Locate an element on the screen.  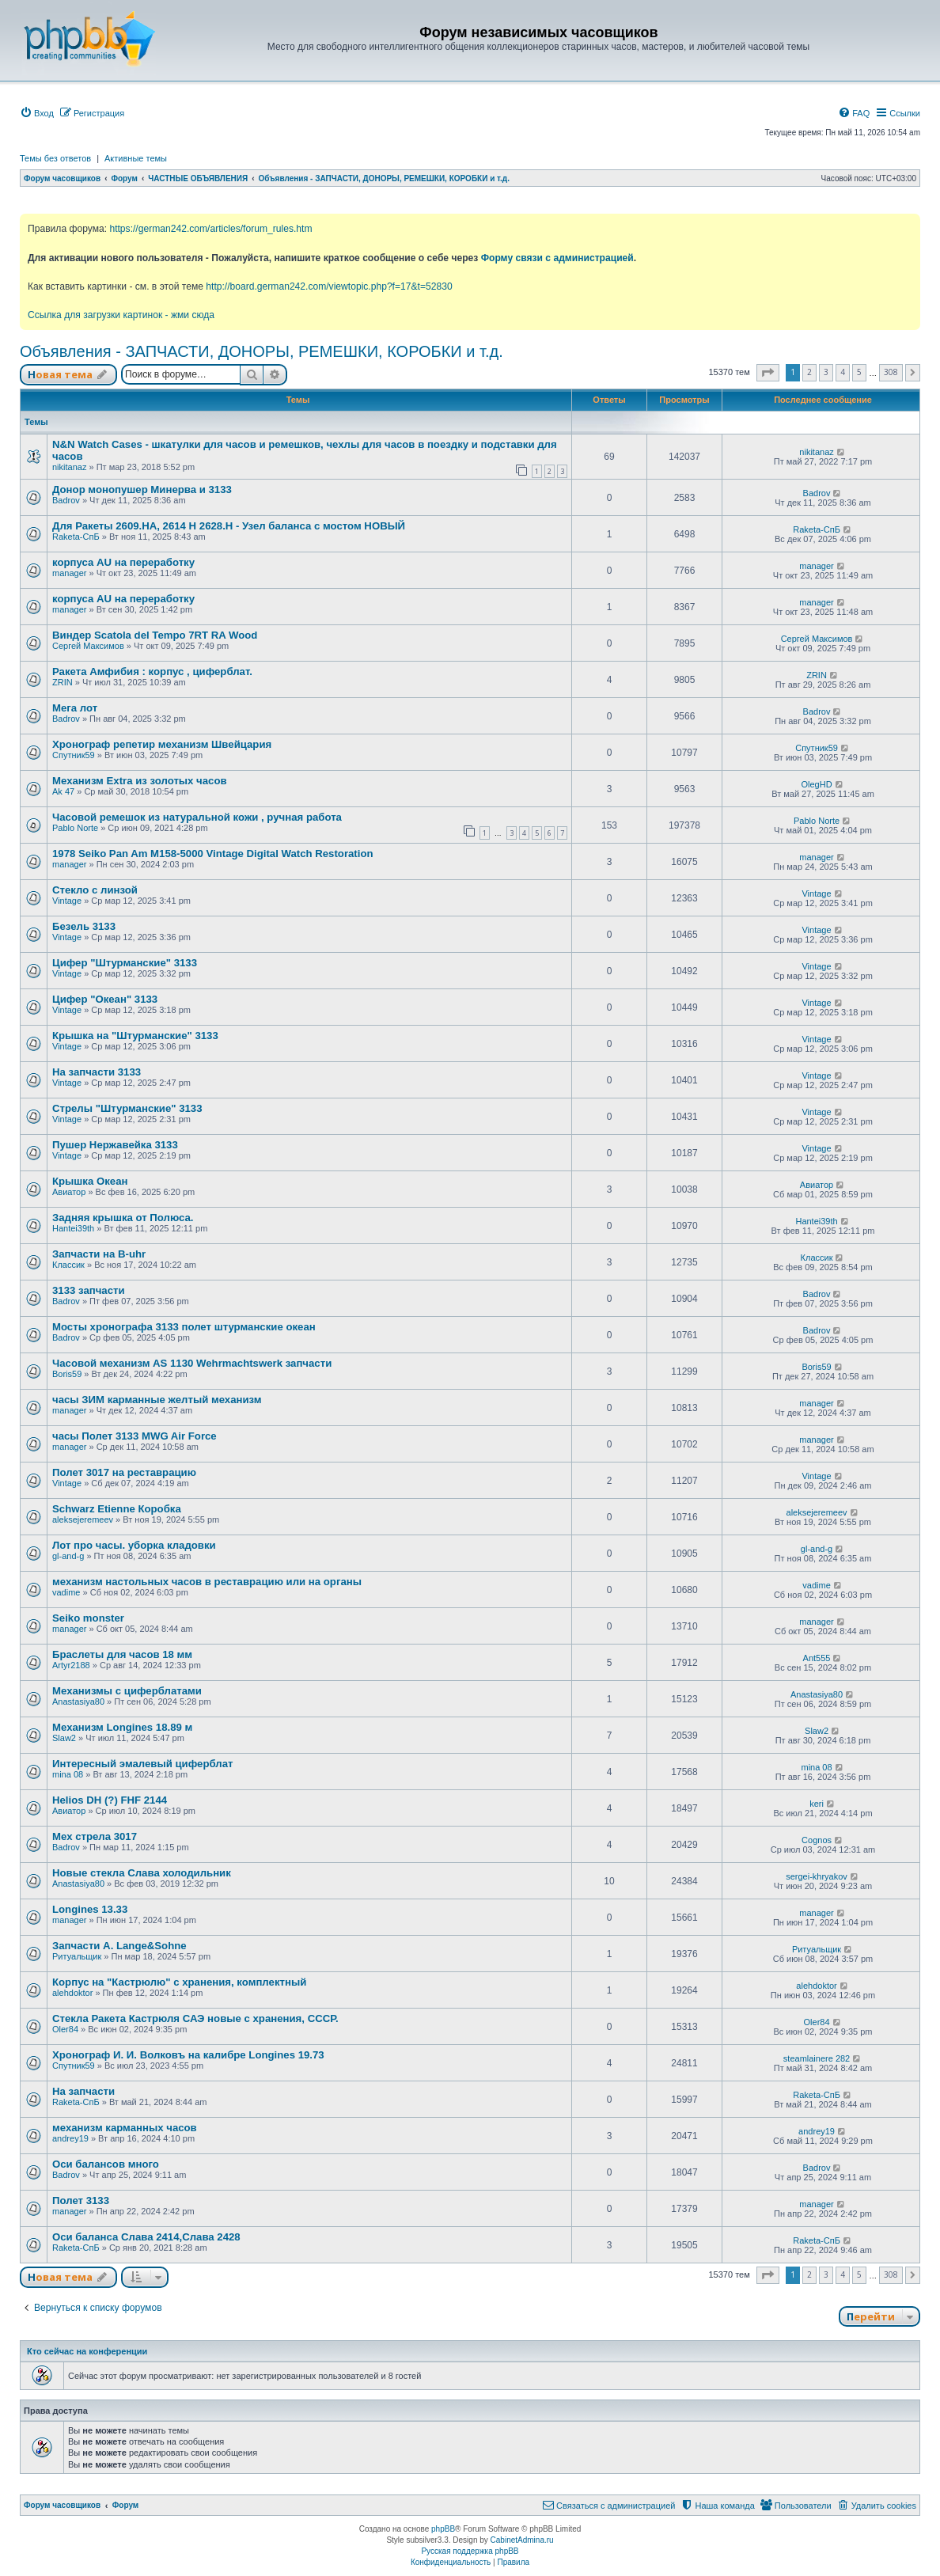
Лот про часы. уборка кладовки is located at coordinates (134, 1545).